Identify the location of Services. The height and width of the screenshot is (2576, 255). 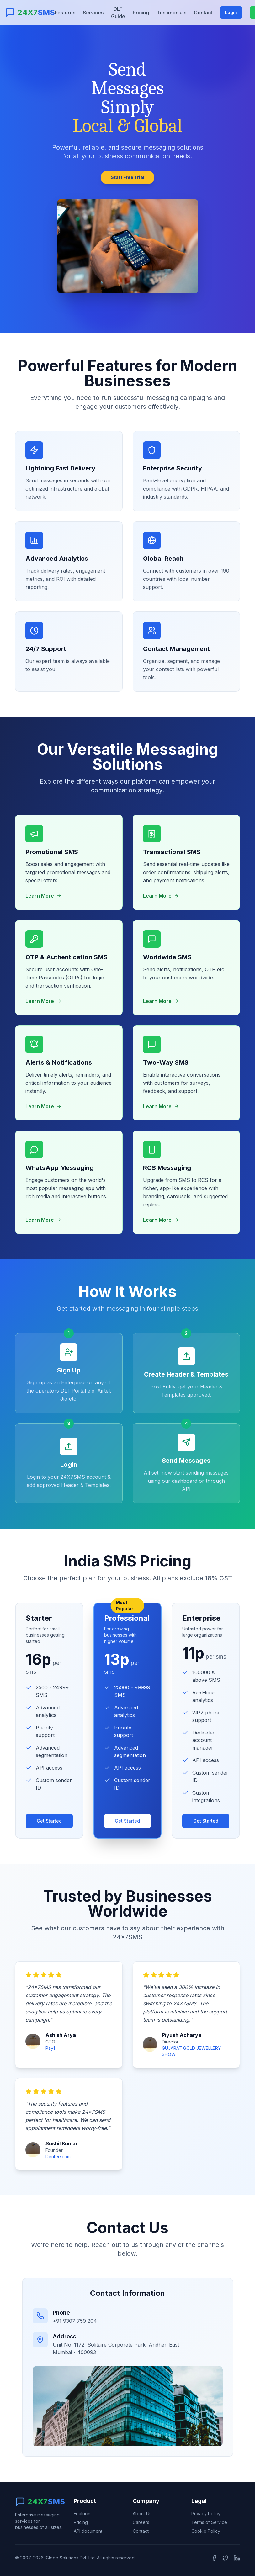
(93, 12).